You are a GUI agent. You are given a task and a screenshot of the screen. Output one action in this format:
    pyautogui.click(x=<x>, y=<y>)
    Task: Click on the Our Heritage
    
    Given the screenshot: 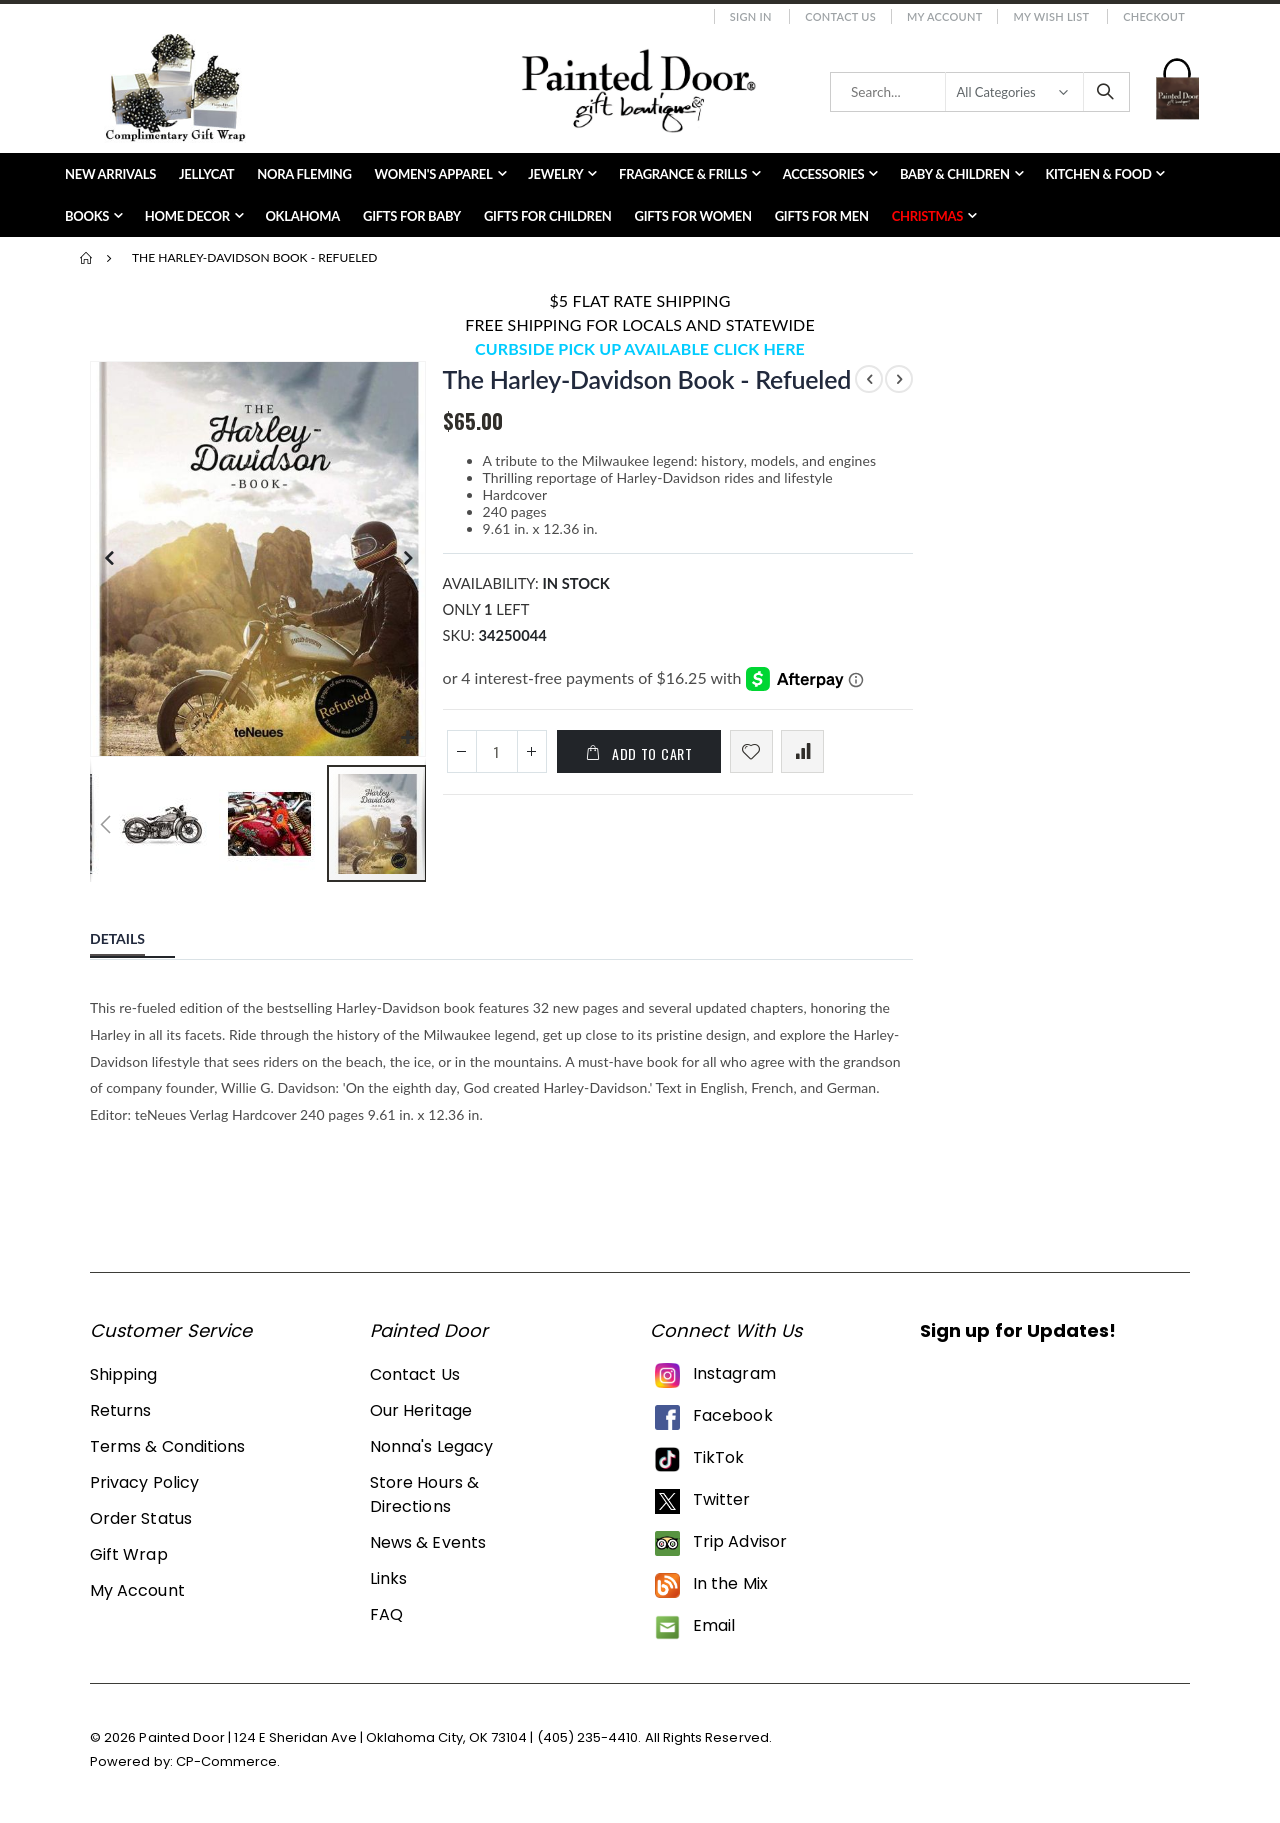 What is the action you would take?
    pyautogui.click(x=421, y=1408)
    